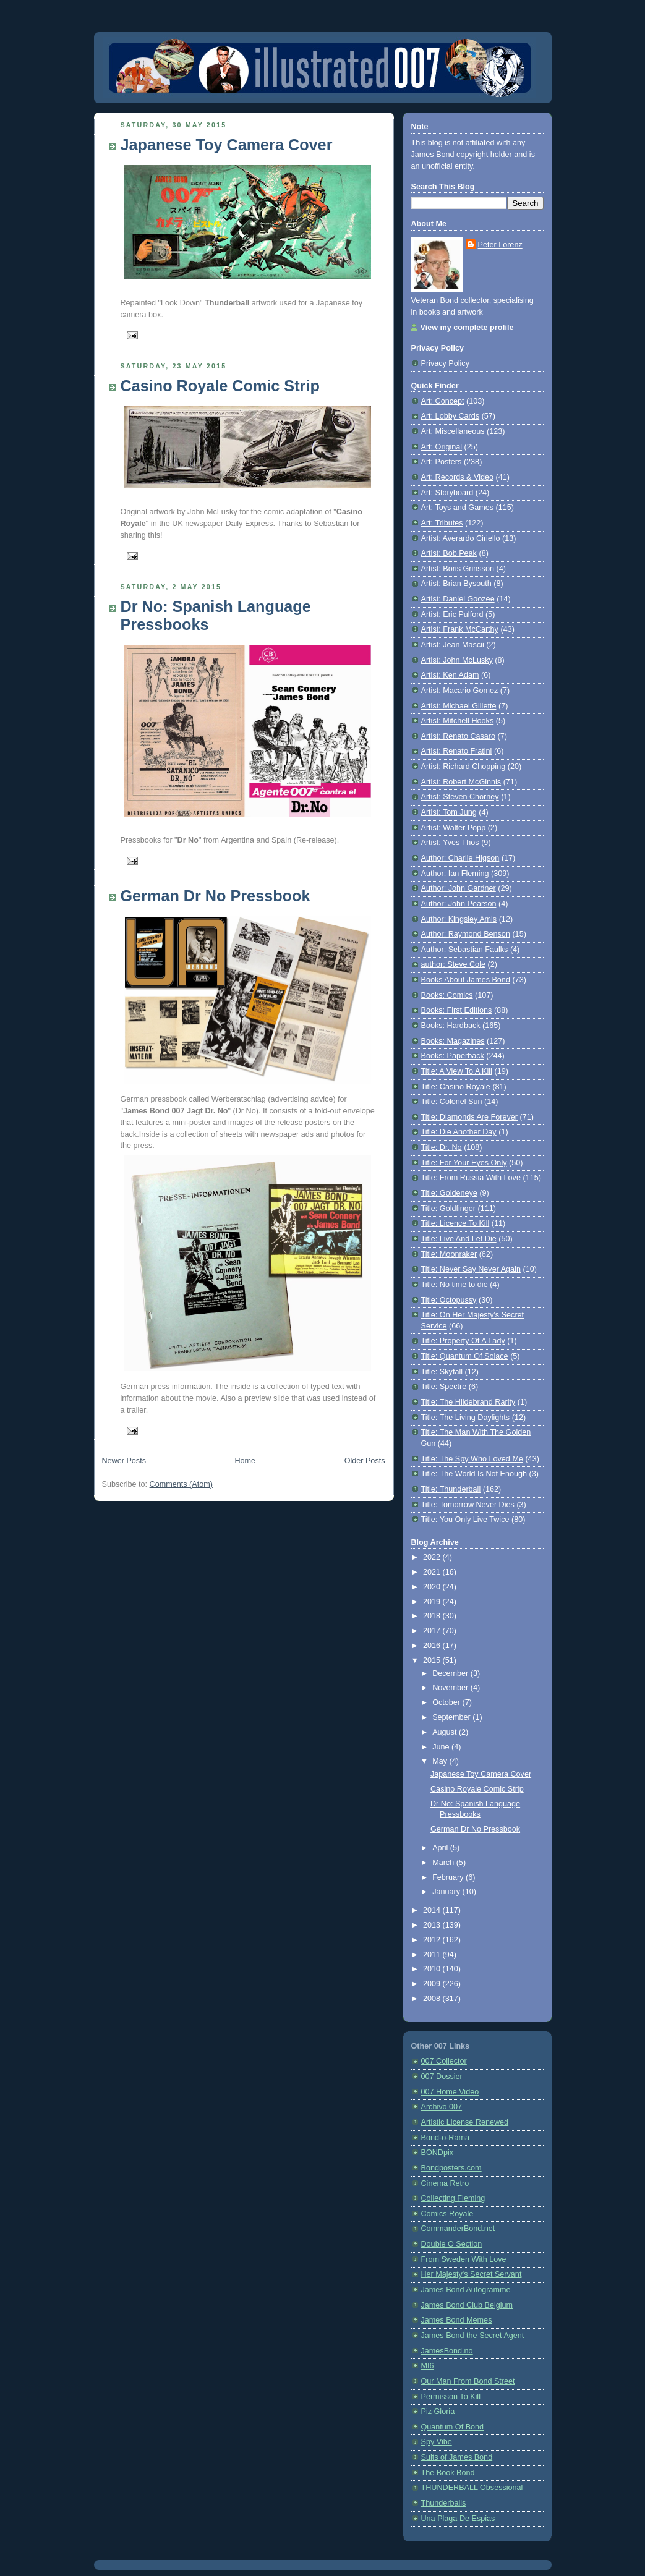 The image size is (645, 2576). What do you see at coordinates (453, 431) in the screenshot?
I see `Art: Miscellaneous` at bounding box center [453, 431].